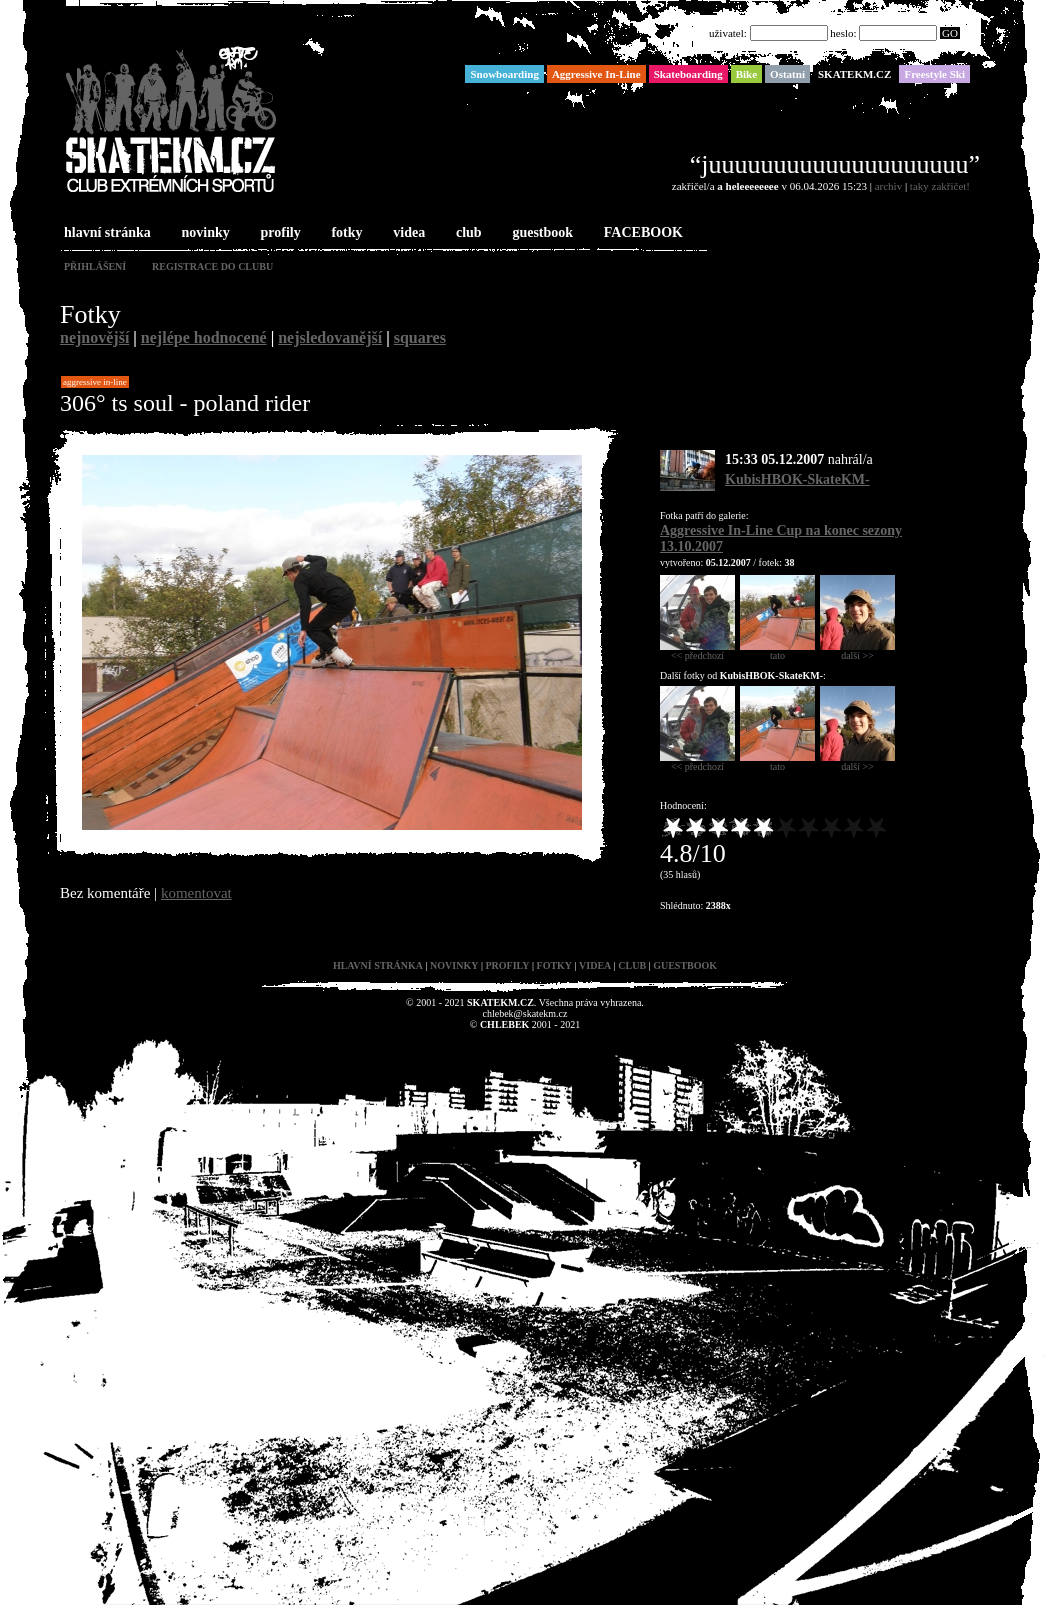 The width and height of the screenshot is (1050, 1605). What do you see at coordinates (950, 33) in the screenshot?
I see `GO` at bounding box center [950, 33].